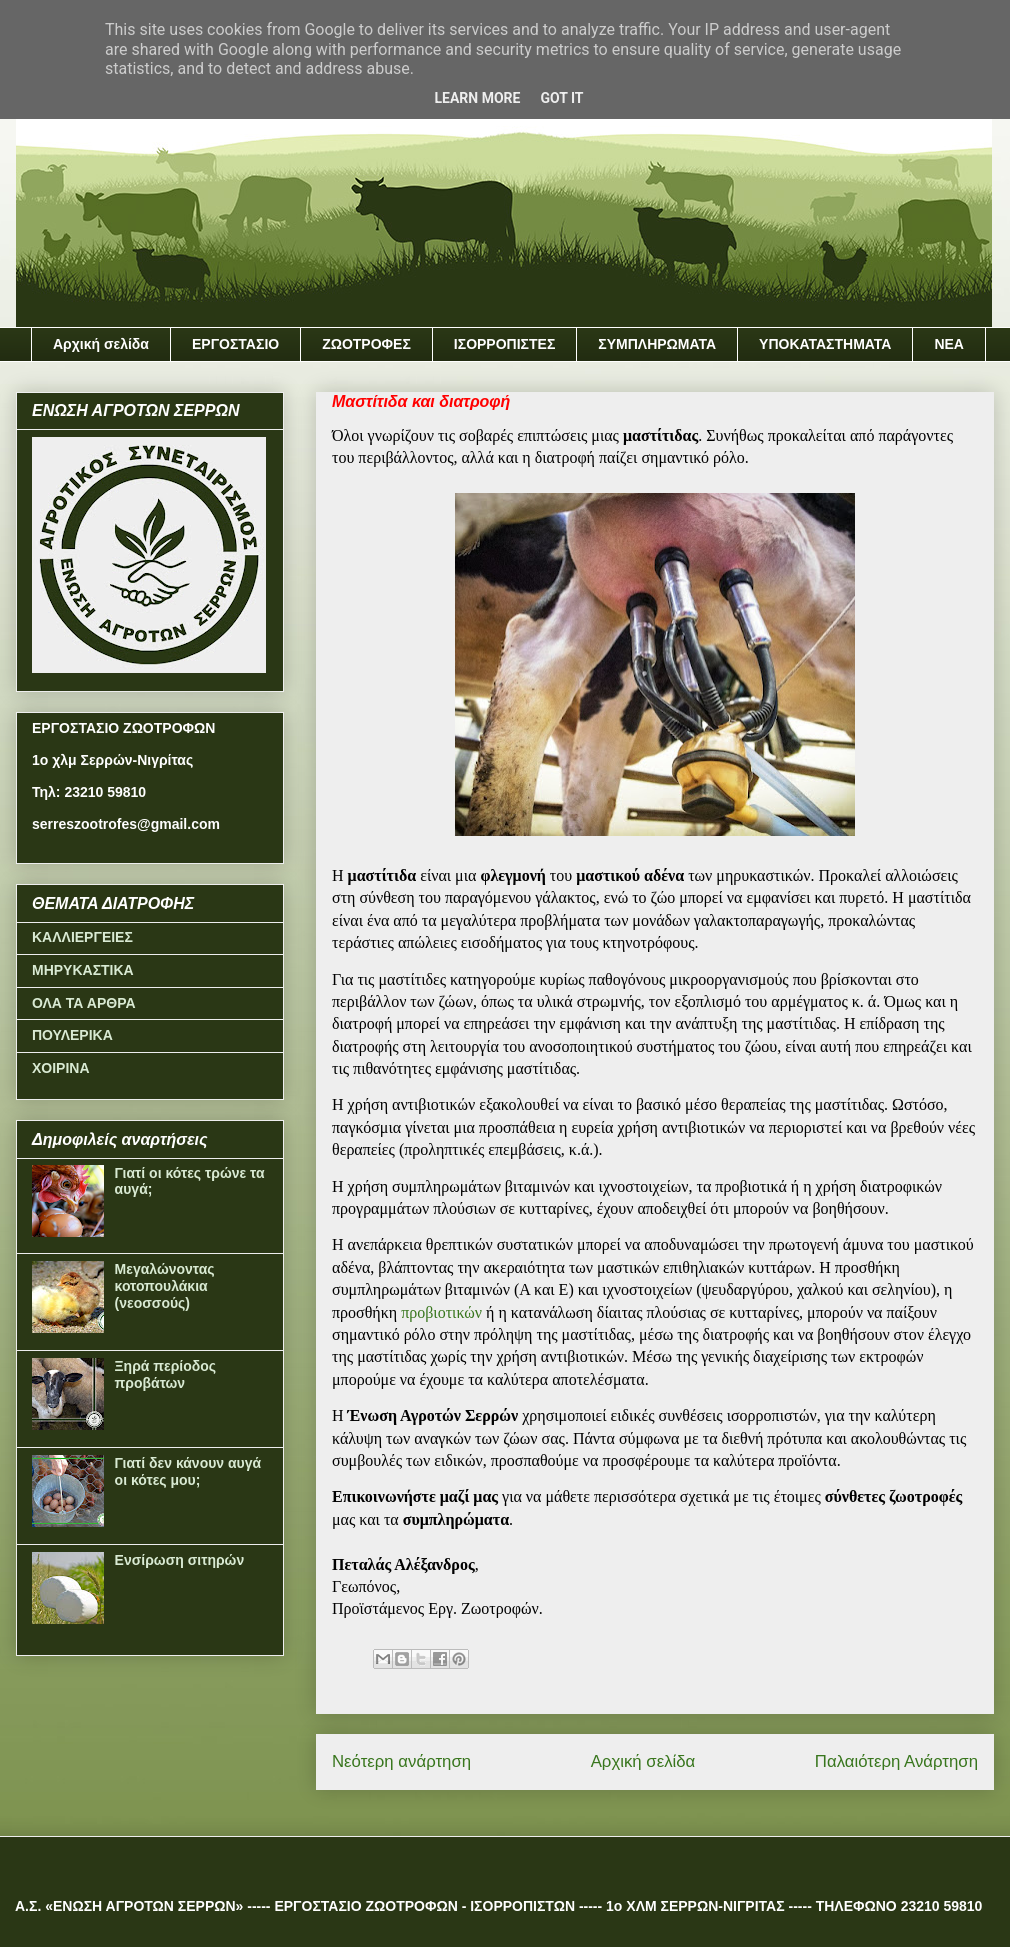  What do you see at coordinates (235, 344) in the screenshot?
I see `ΕΡΓΟΣΤΑΣΙΟ` at bounding box center [235, 344].